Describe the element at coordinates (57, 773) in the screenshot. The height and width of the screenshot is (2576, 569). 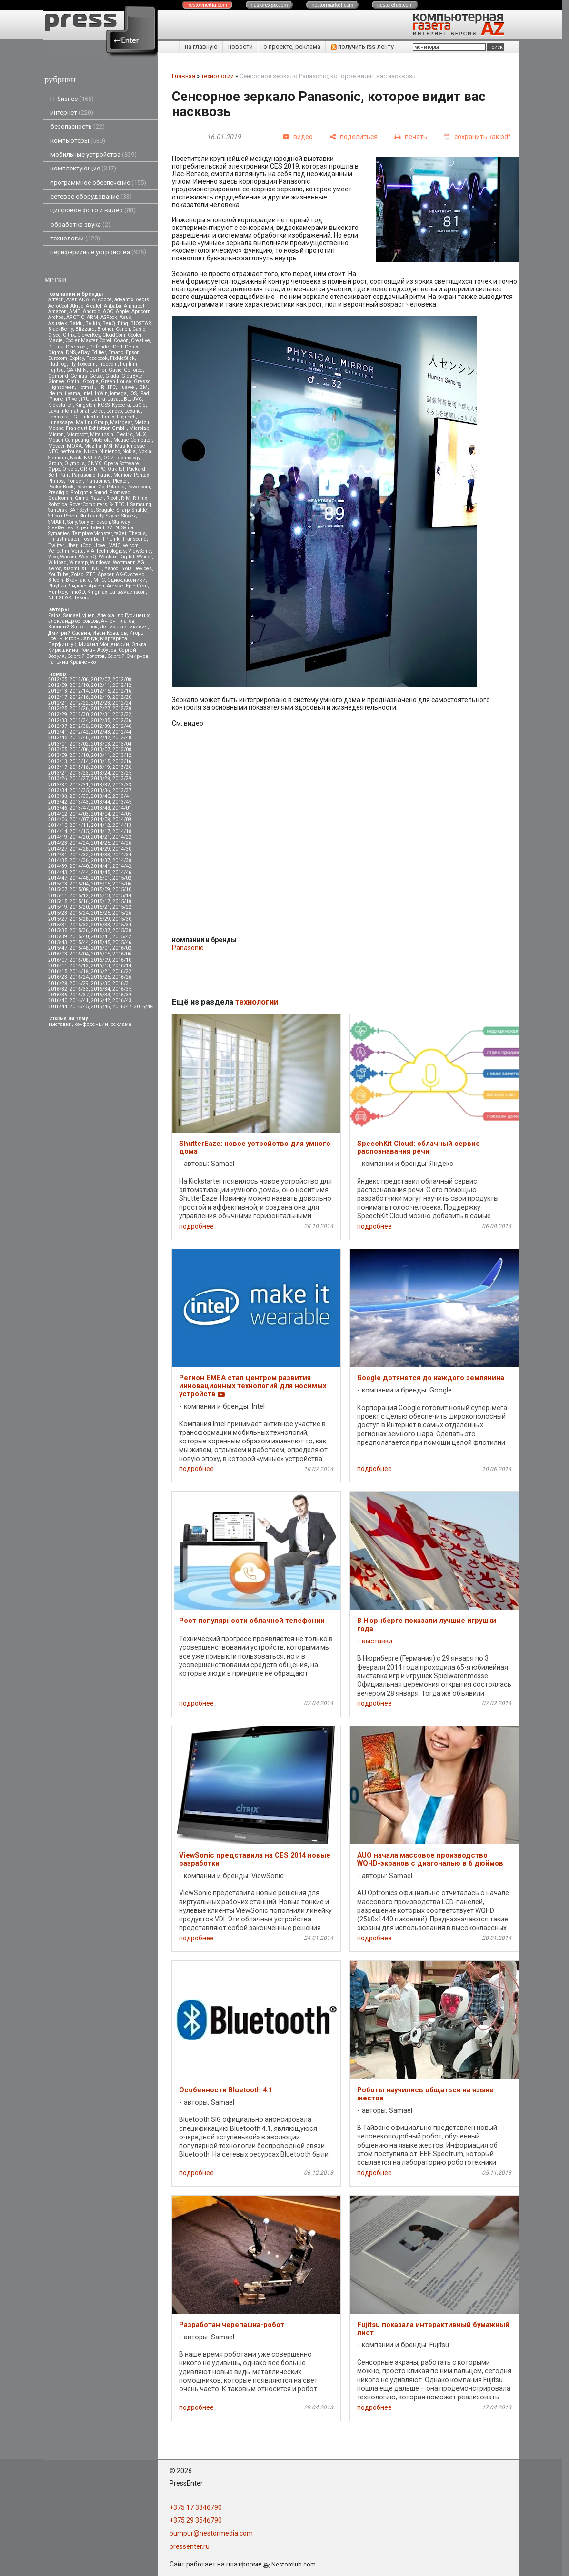
I see `2013/21` at that location.